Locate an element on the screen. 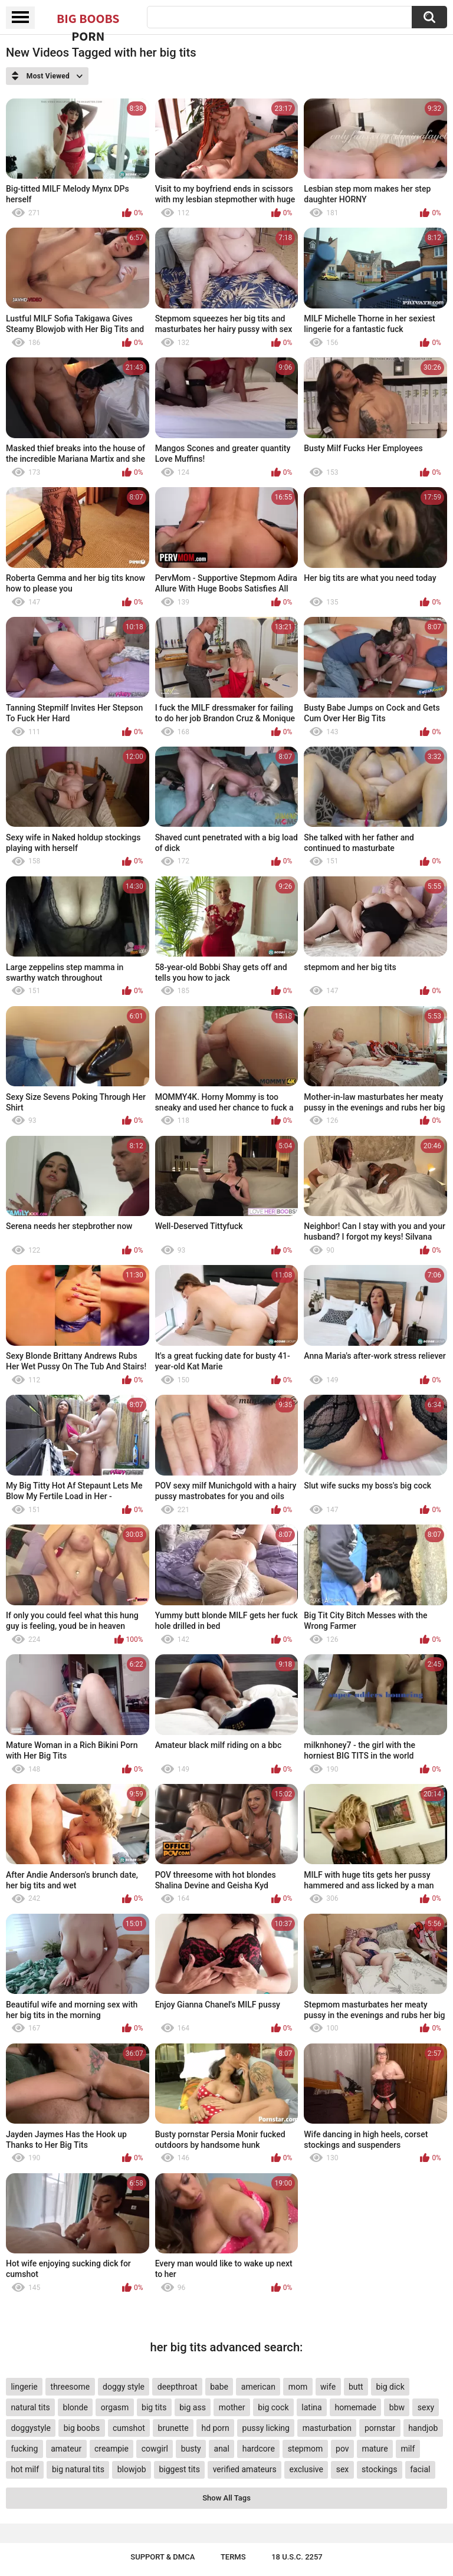 The width and height of the screenshot is (453, 2576). pov is located at coordinates (342, 2448).